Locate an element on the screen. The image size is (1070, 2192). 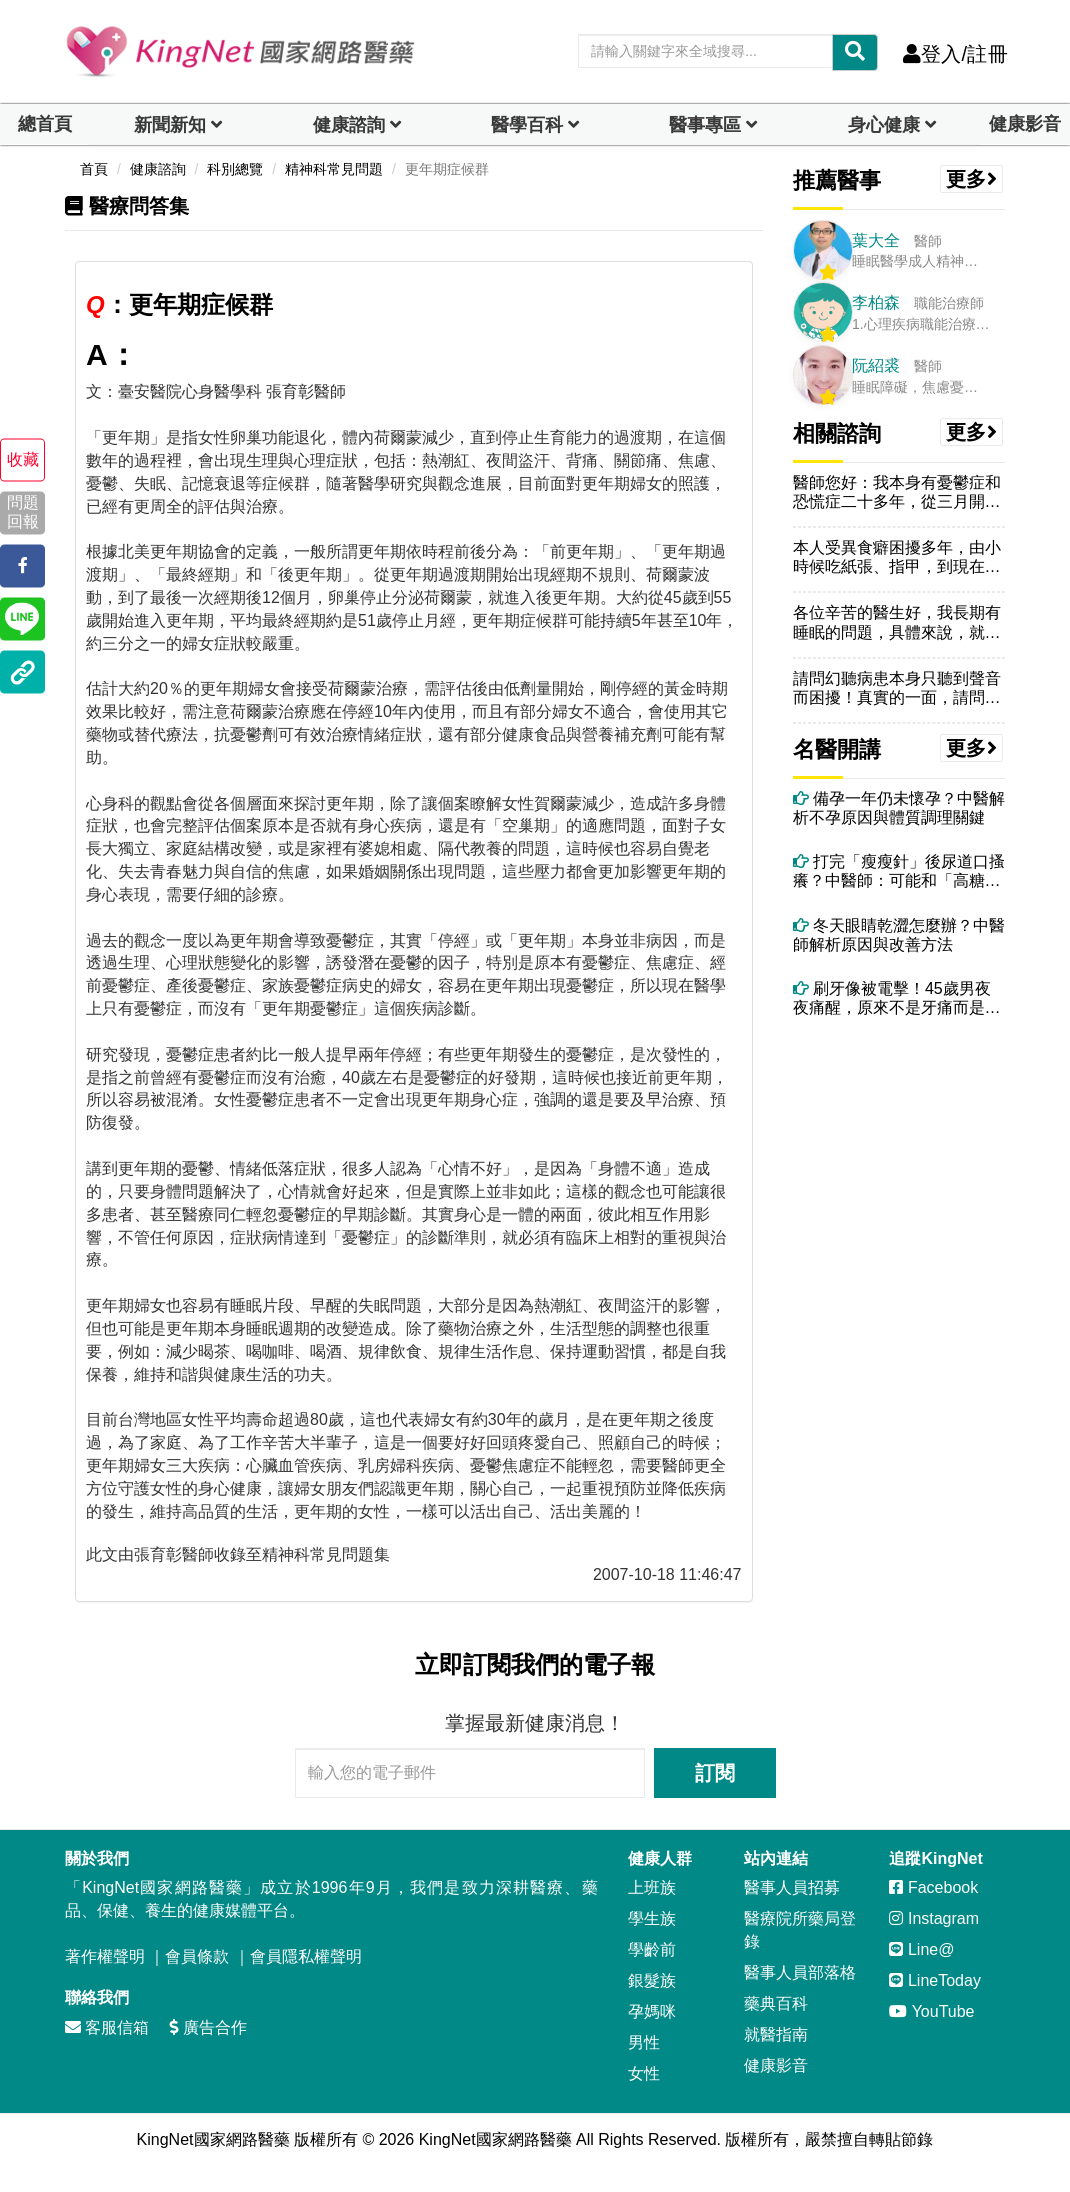
本人受異食癖困擾多年，由小時候吃紙張、指甲，到現在吃傷口結的痂、頭皮... is located at coordinates (897, 557).